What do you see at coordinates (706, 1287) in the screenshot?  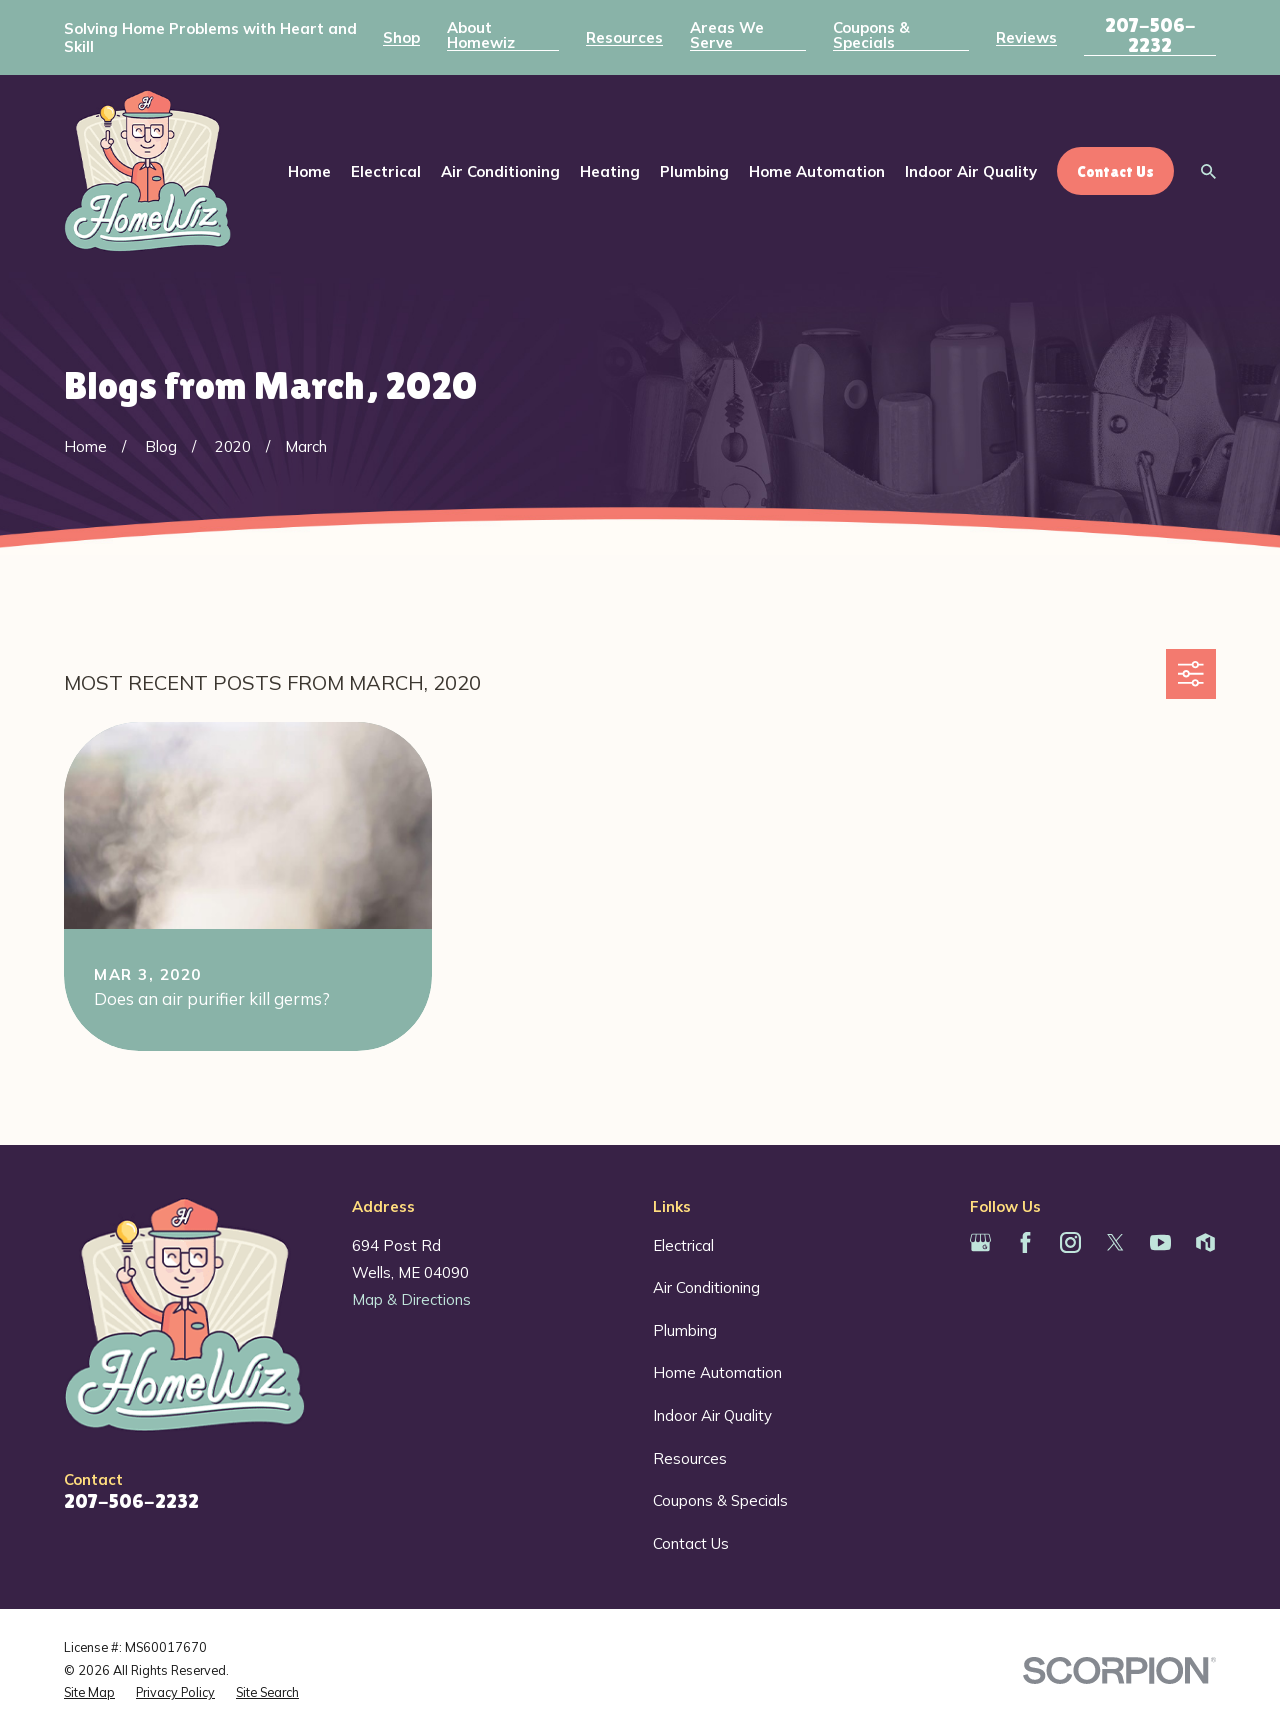 I see `Air Conditioning` at bounding box center [706, 1287].